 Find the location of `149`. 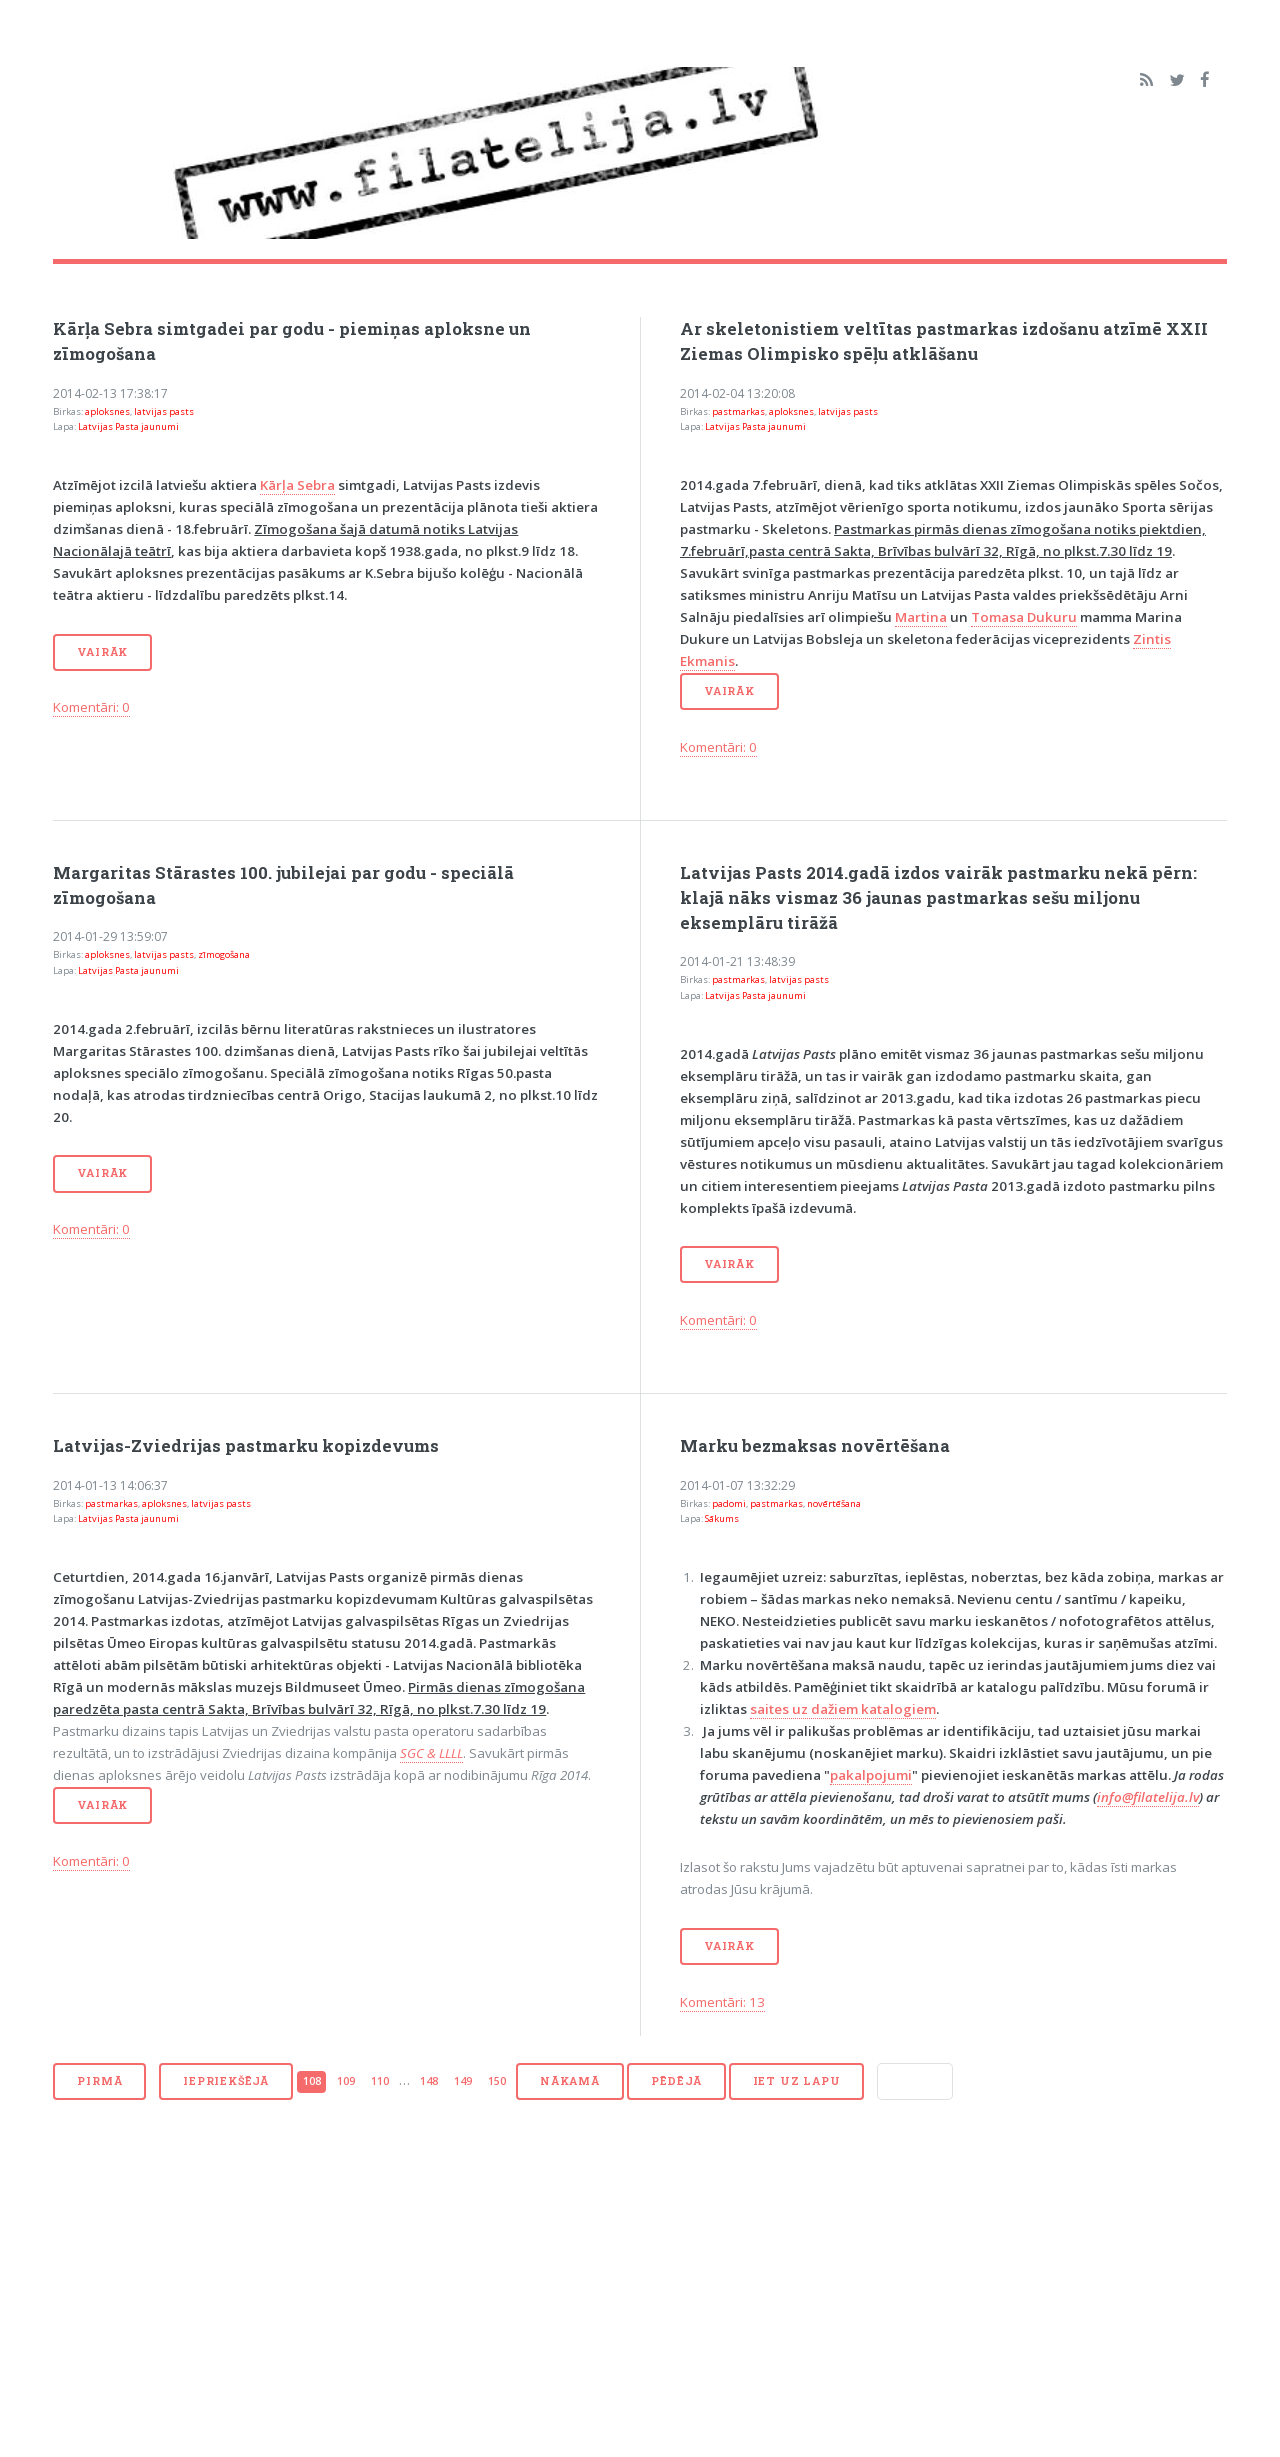

149 is located at coordinates (463, 2081).